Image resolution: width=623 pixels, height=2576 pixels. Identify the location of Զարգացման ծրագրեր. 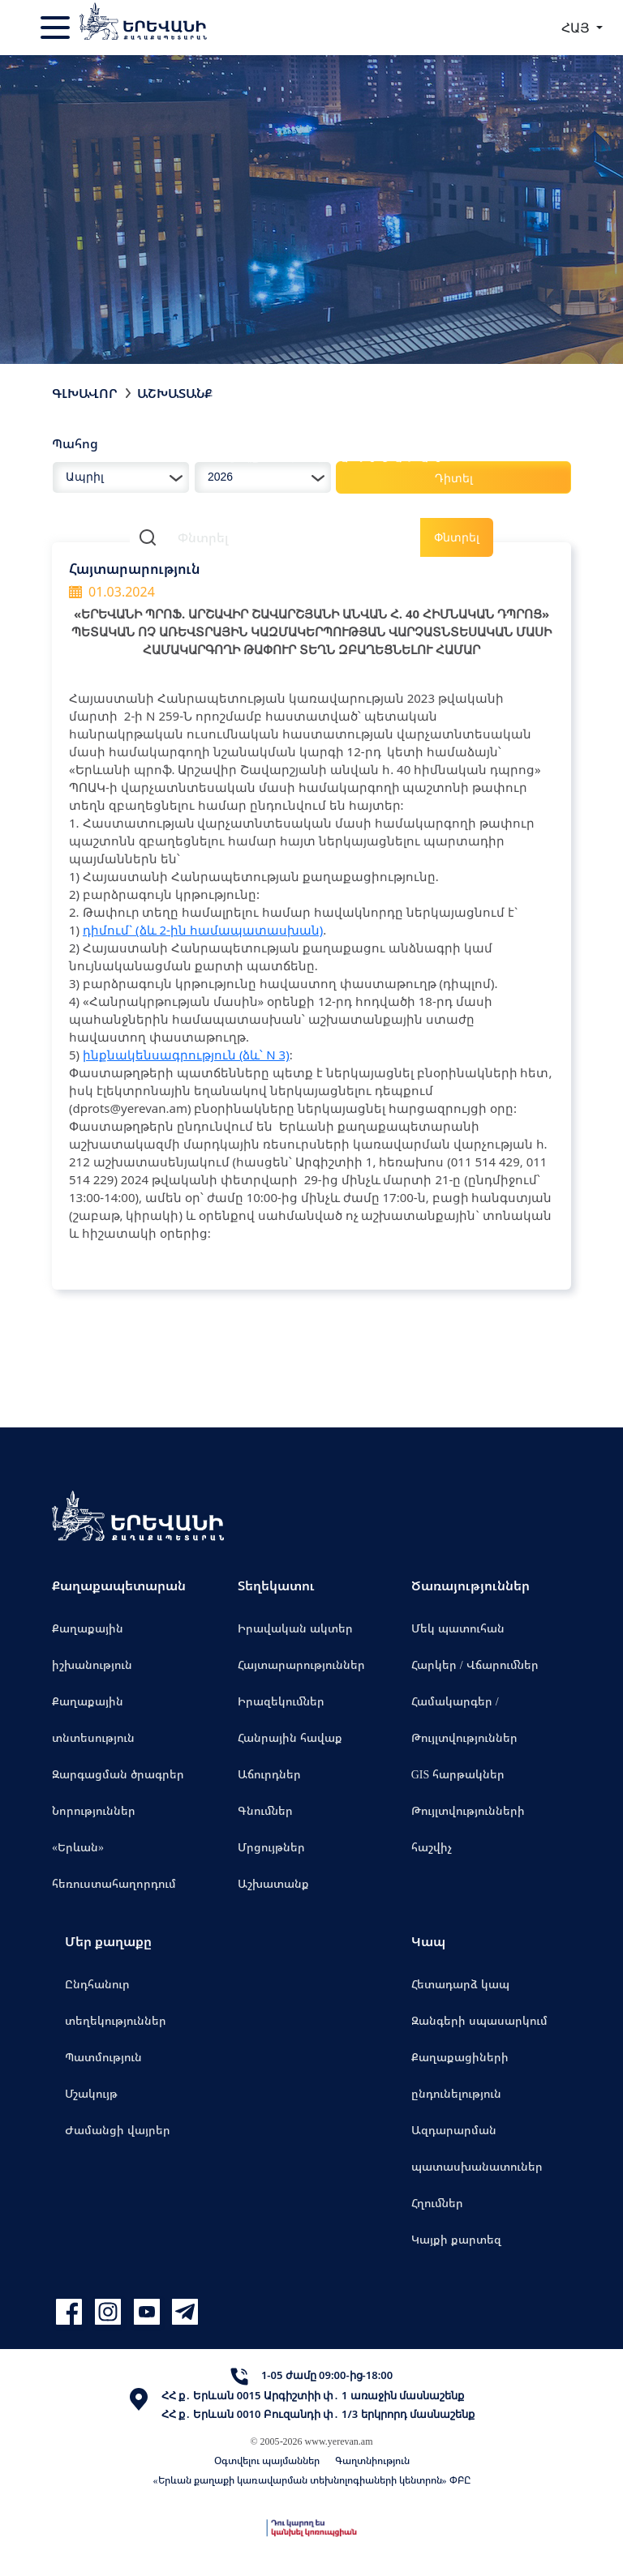
(118, 1774).